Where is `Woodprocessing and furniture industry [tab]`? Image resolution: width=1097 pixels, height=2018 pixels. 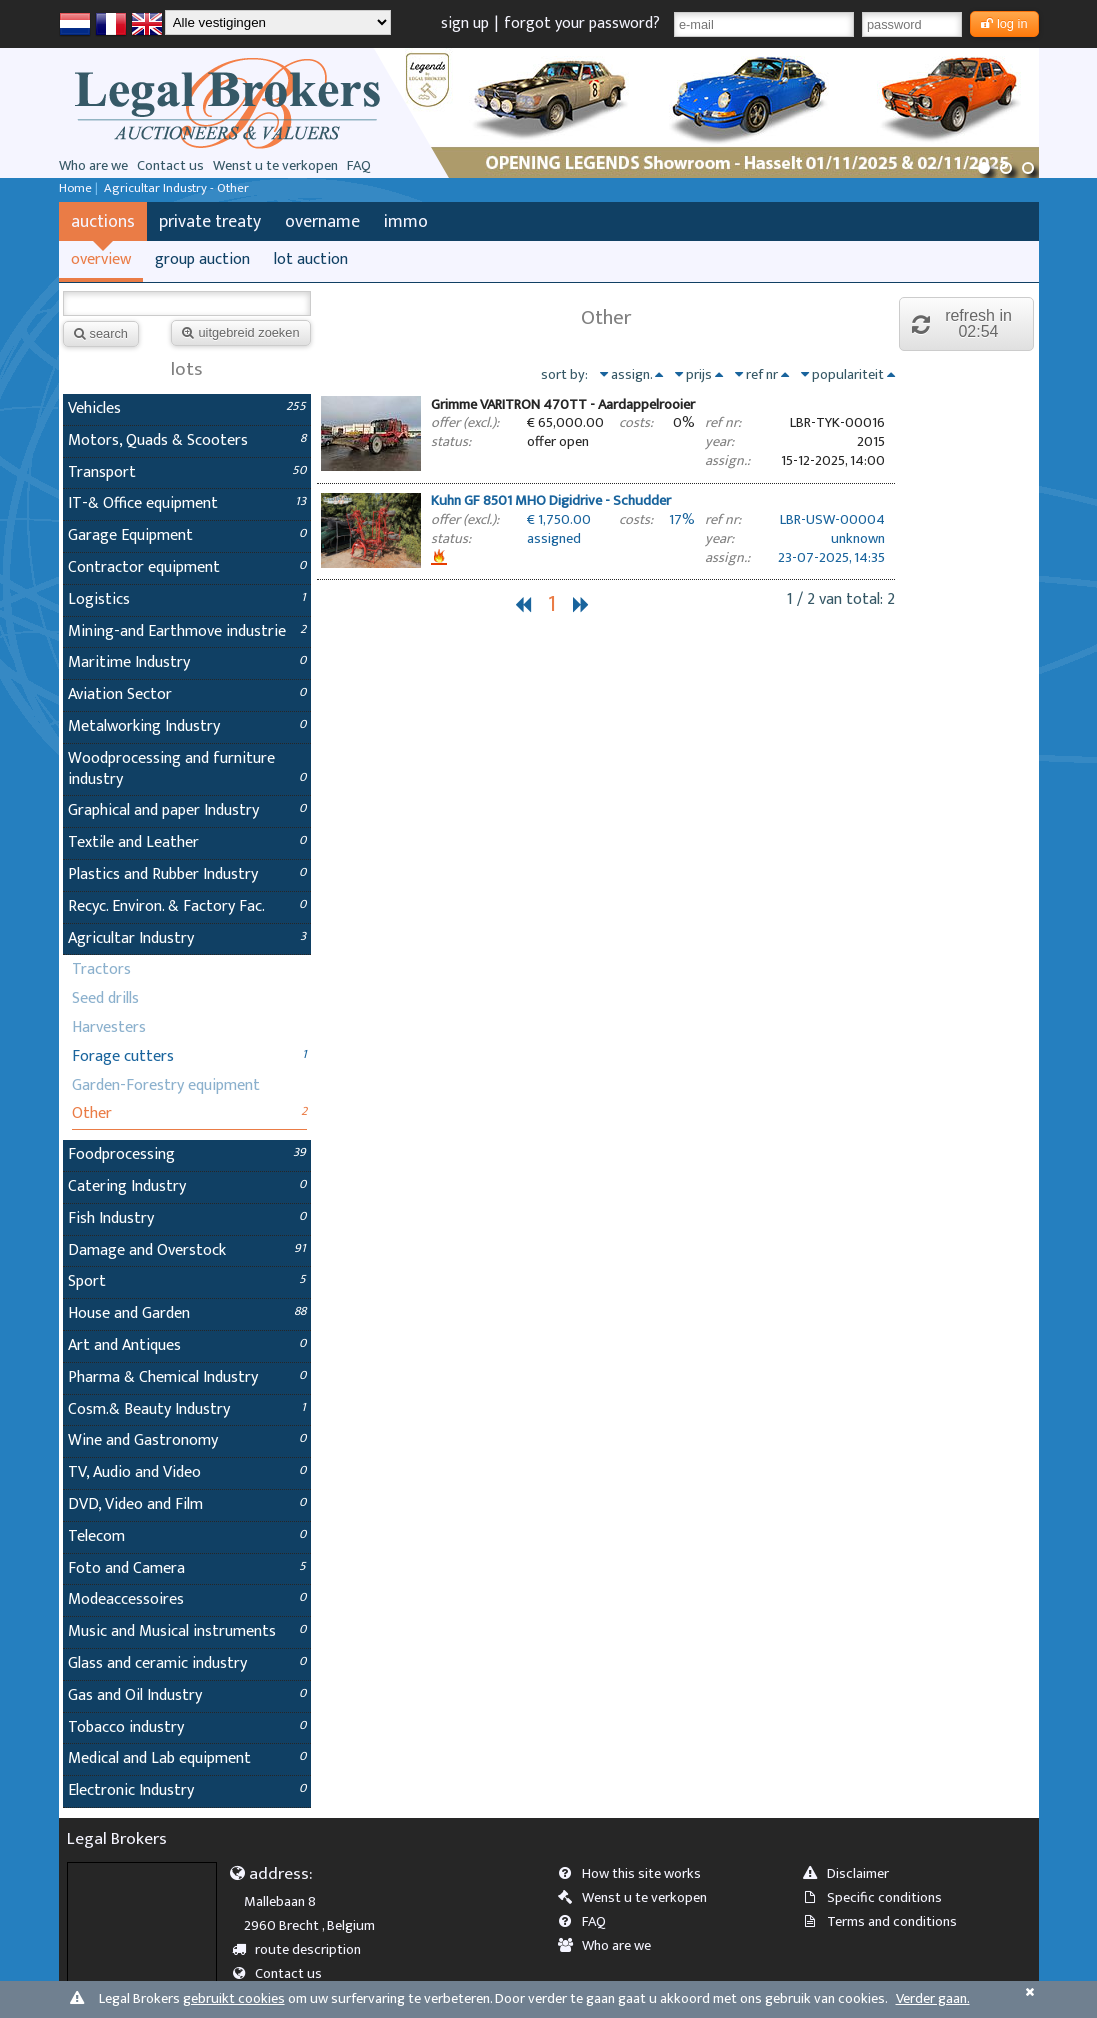
Woodprocessing and furniture industry [tab] is located at coordinates (187, 769).